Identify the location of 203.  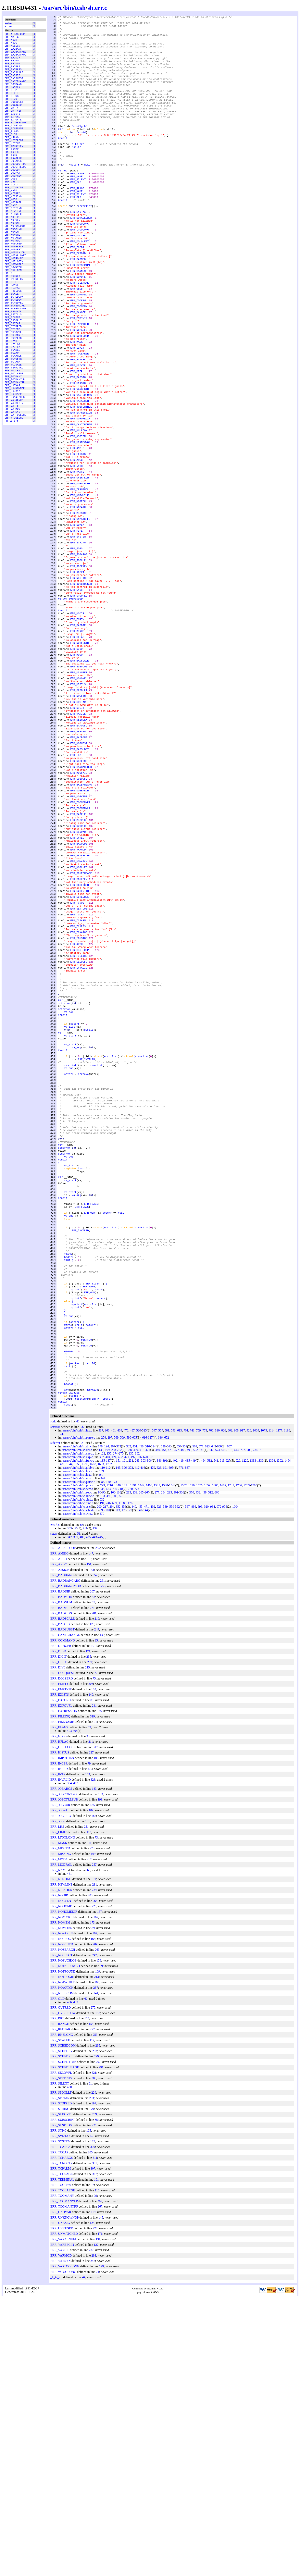
(90, 2174).